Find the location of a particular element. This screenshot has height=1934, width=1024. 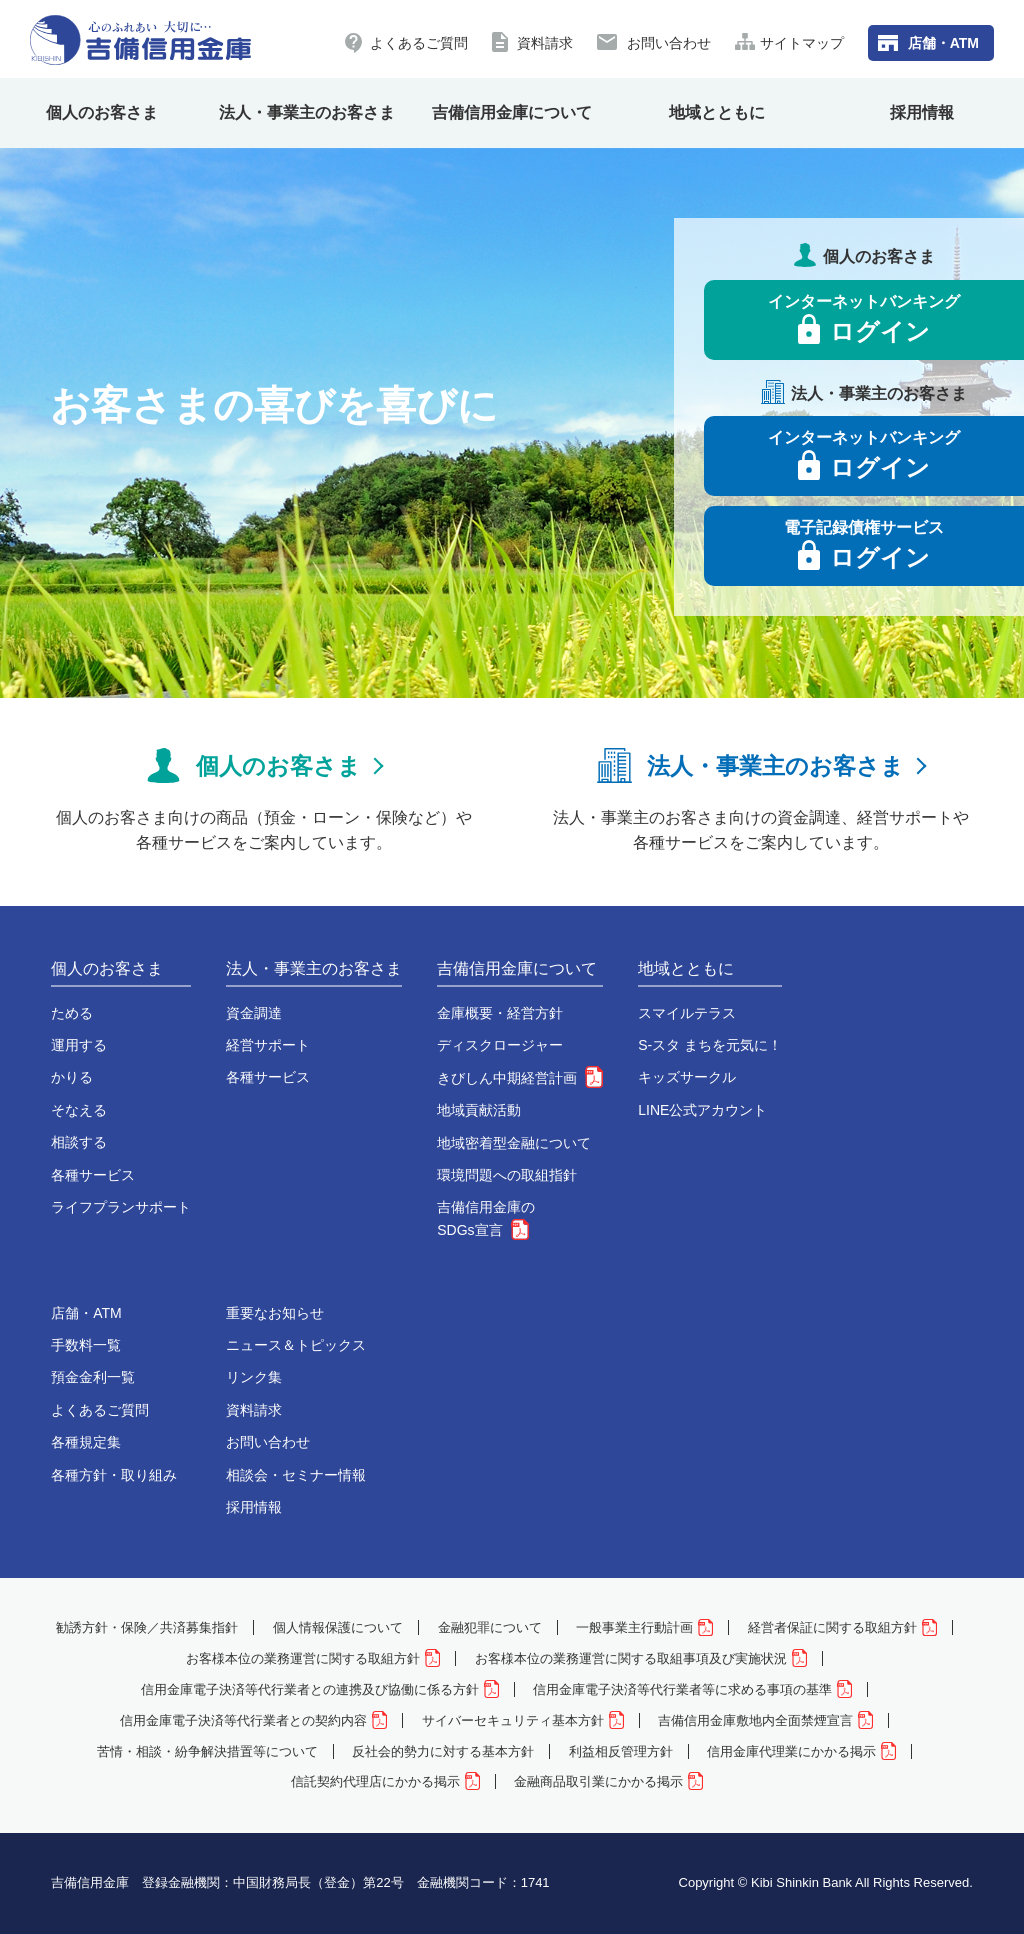

手数料一覧 is located at coordinates (86, 1345).